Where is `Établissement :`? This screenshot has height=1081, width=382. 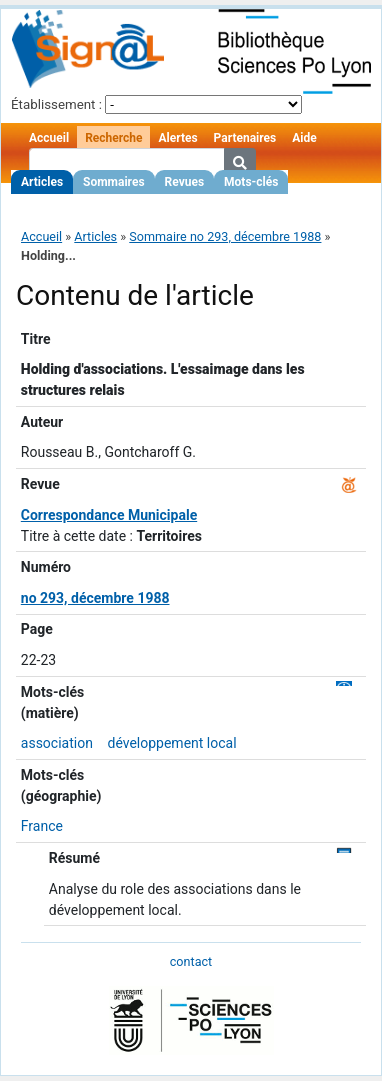 Établissement : is located at coordinates (56, 104).